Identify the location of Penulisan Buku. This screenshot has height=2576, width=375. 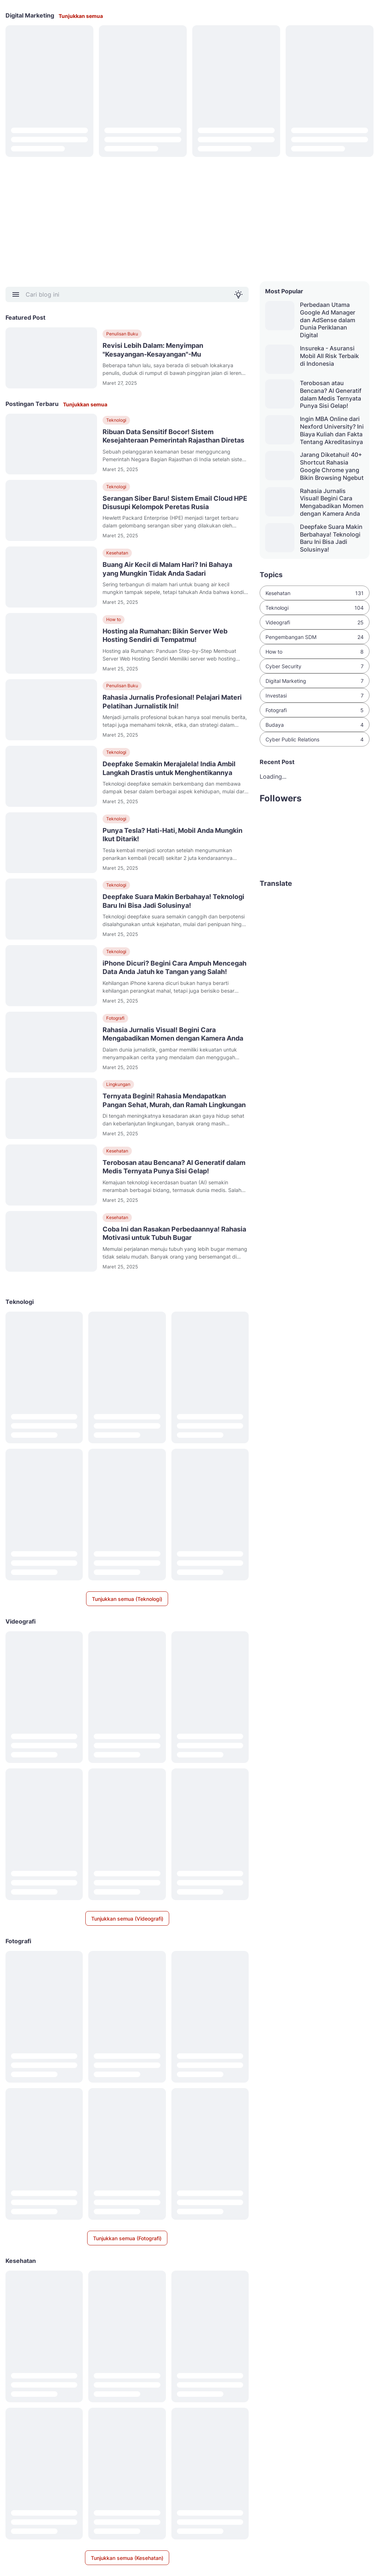
(122, 333).